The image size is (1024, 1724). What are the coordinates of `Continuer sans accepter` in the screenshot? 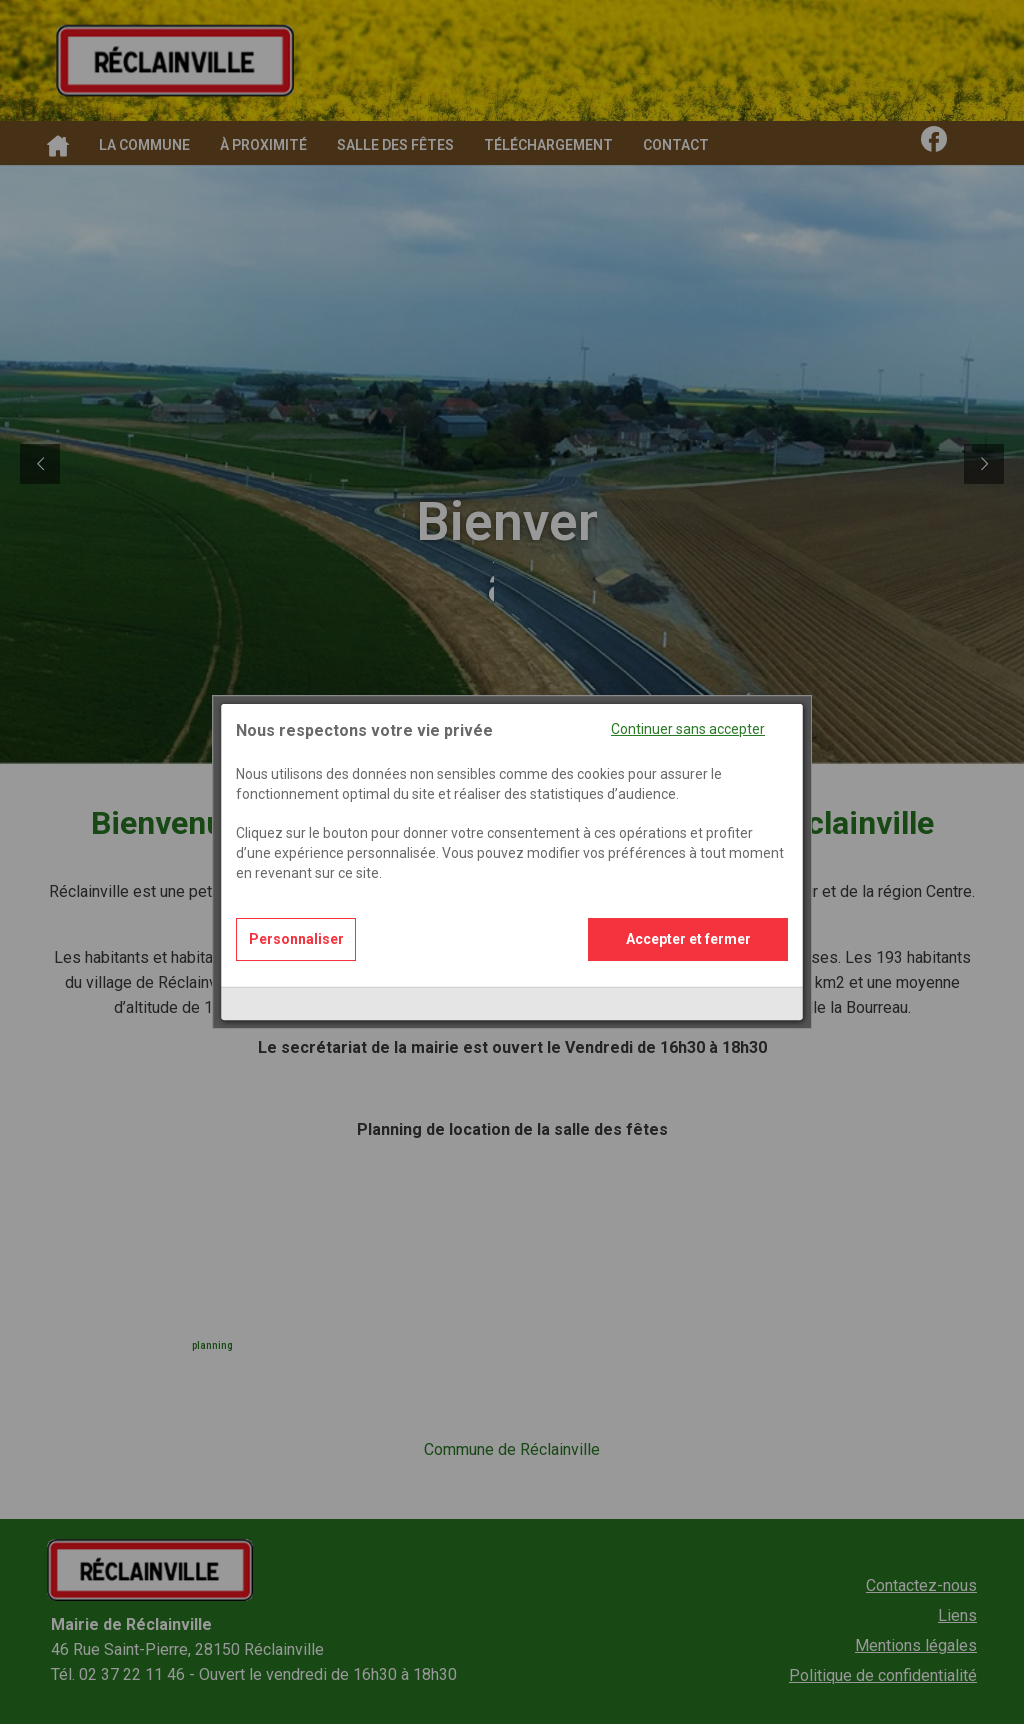 It's located at (688, 701).